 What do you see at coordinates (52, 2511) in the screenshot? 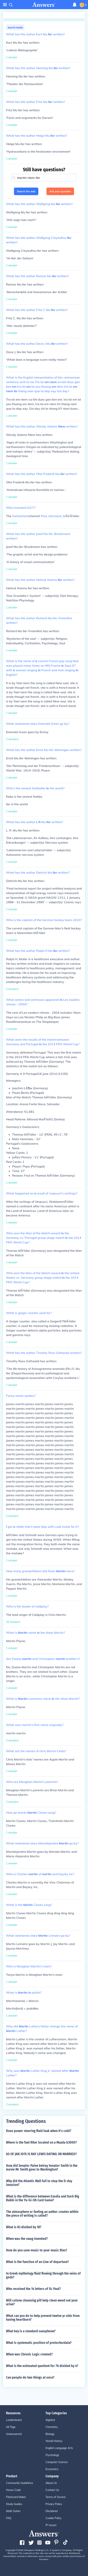
I see `Disclaimer` at bounding box center [52, 2511].